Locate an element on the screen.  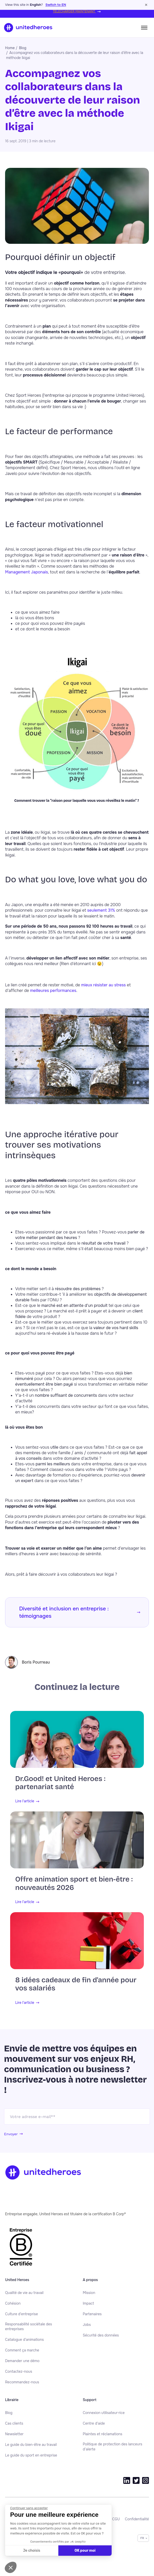
TÉLÉCHARGER MAINTENANT is located at coordinates (74, 11).